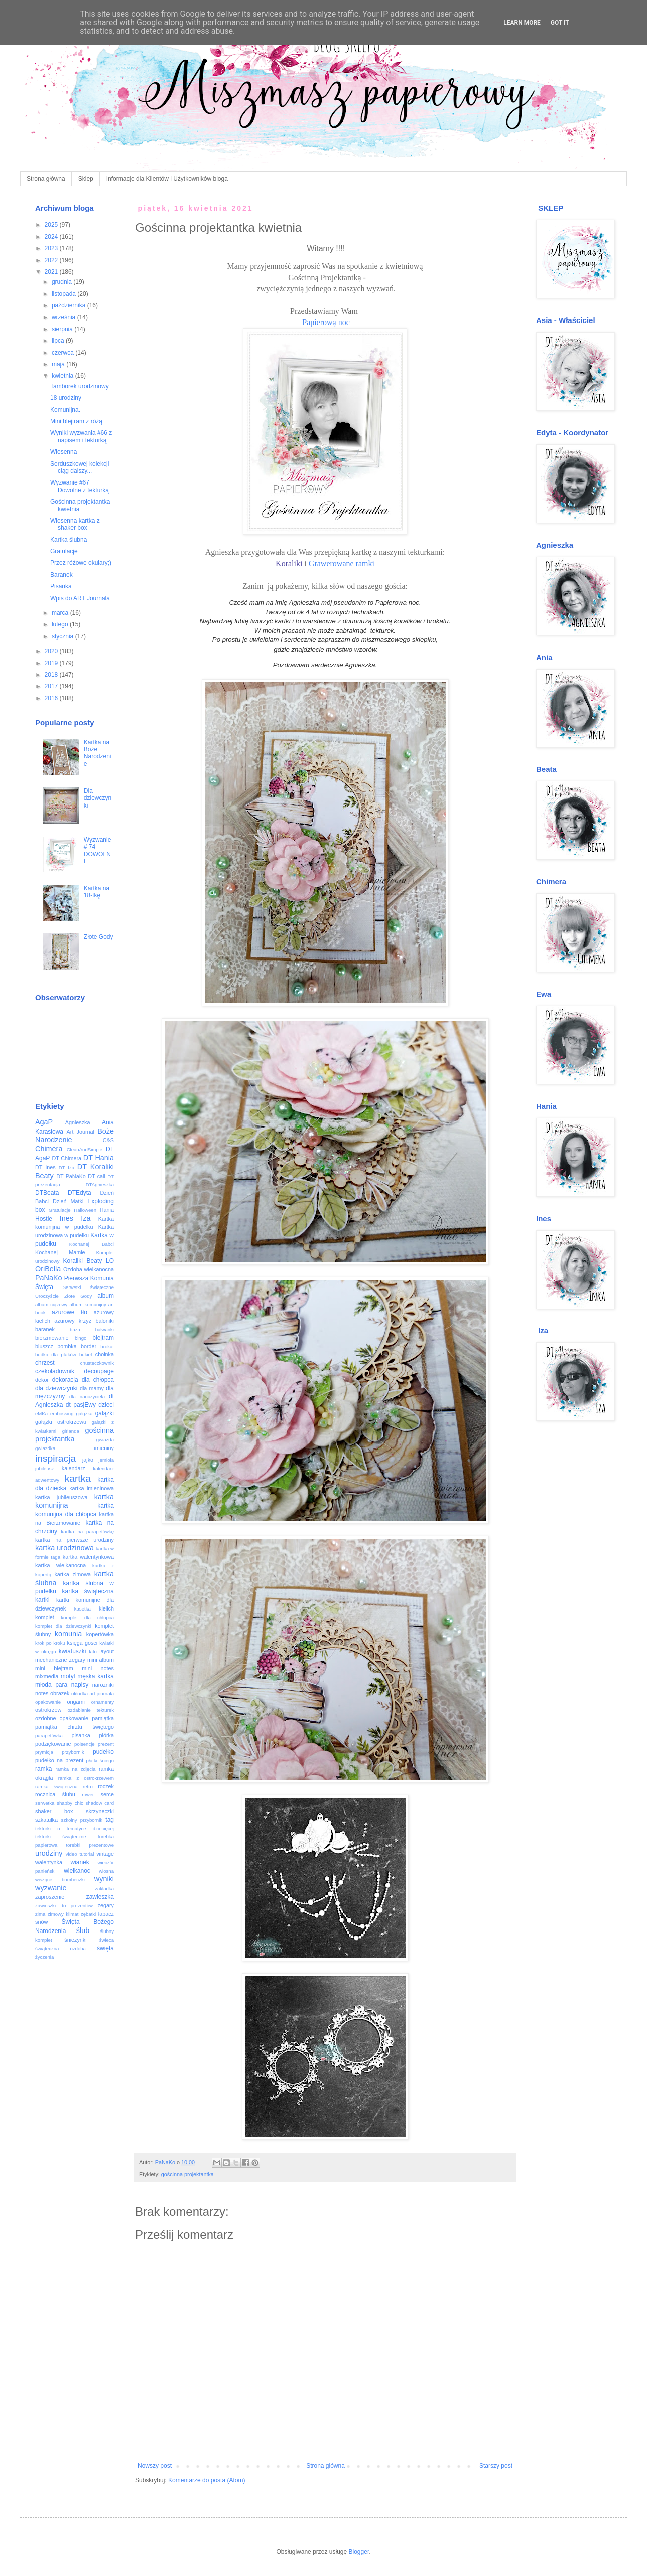  Describe the element at coordinates (65, 397) in the screenshot. I see `18 urodziny` at that location.